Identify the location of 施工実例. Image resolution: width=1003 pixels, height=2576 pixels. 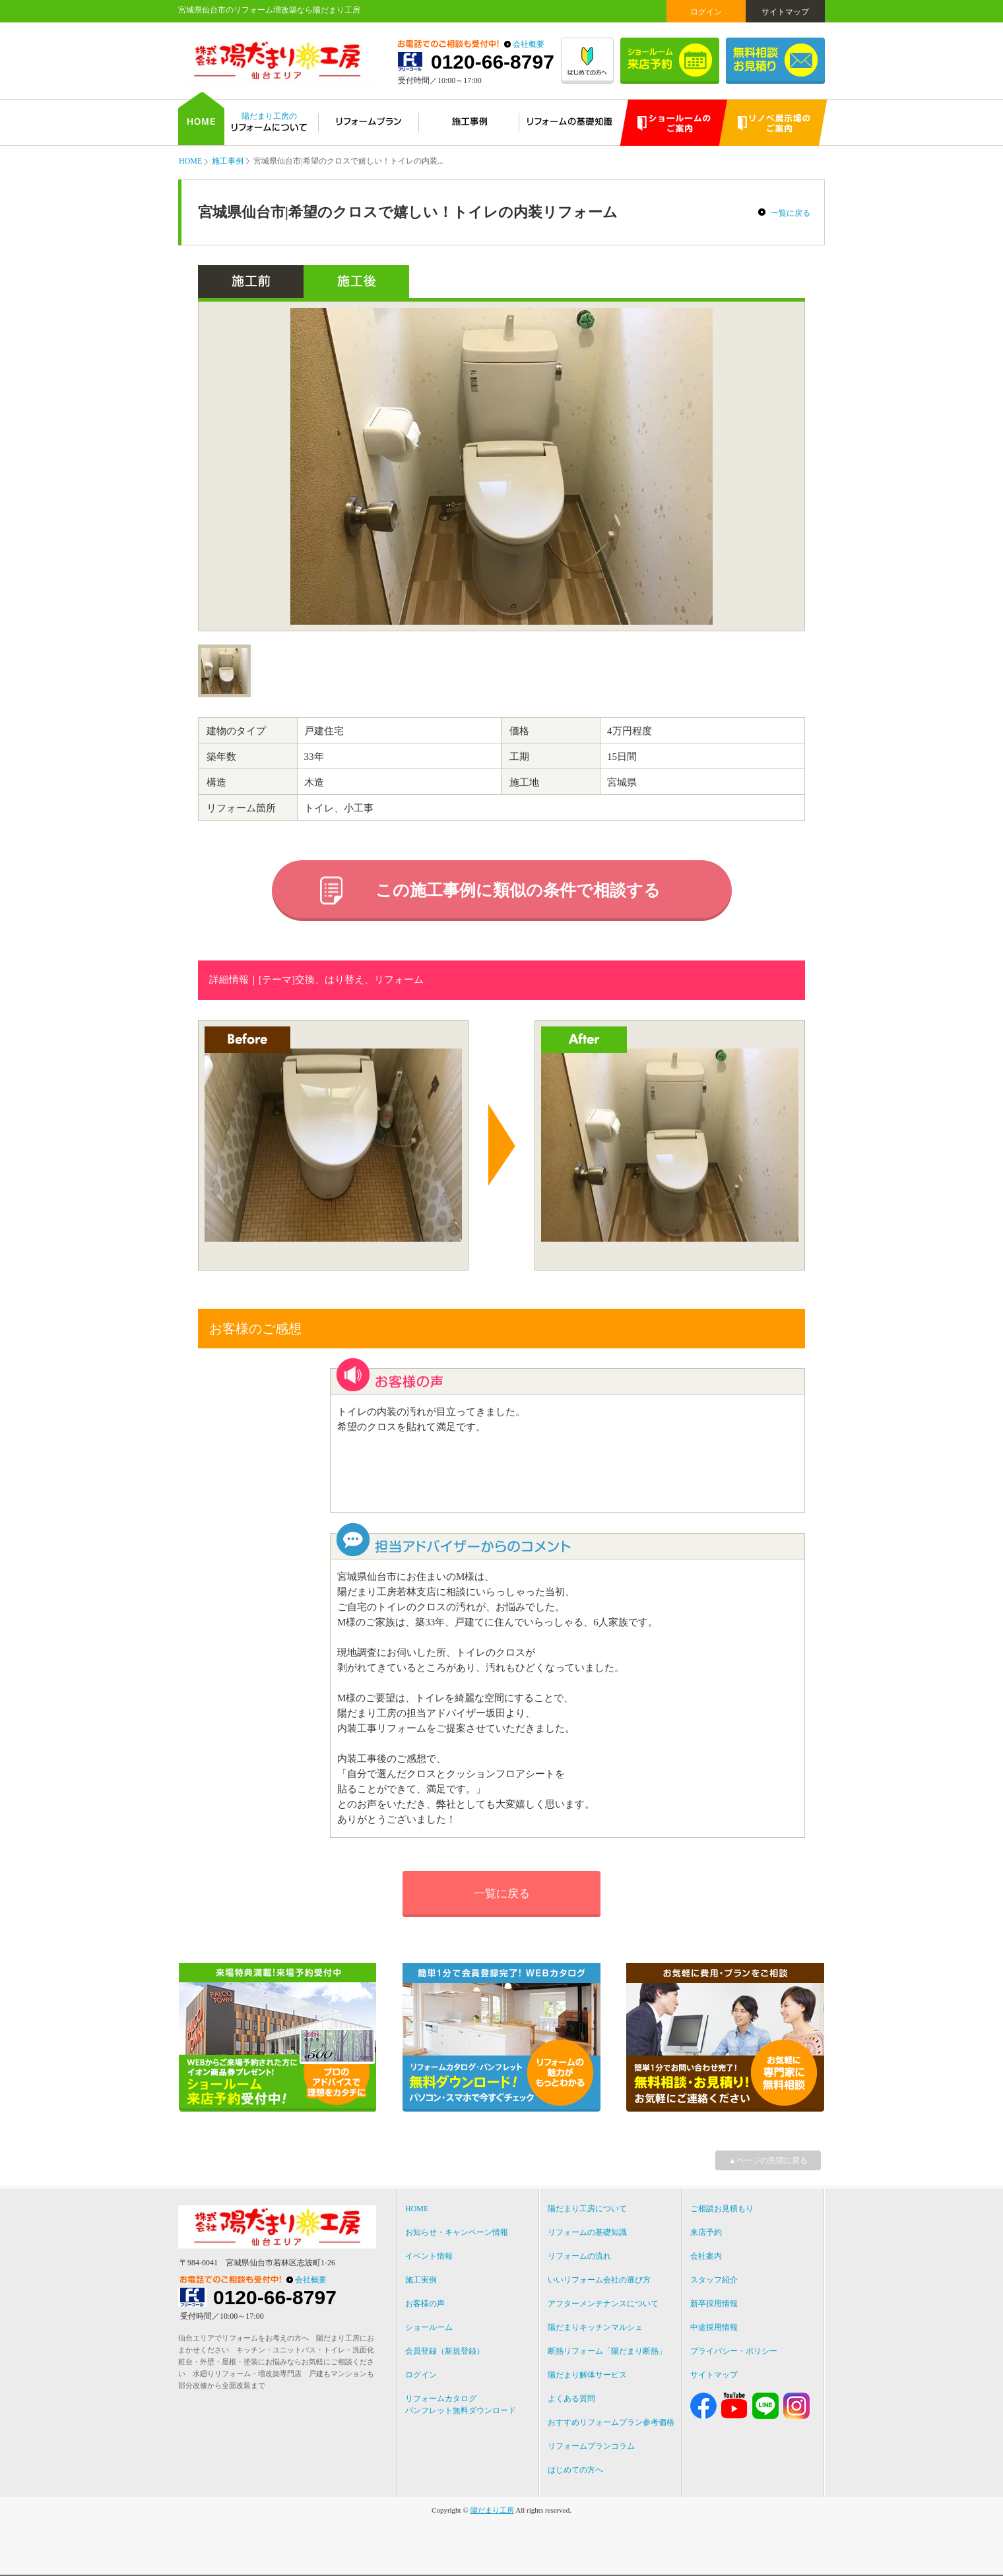
(421, 2279).